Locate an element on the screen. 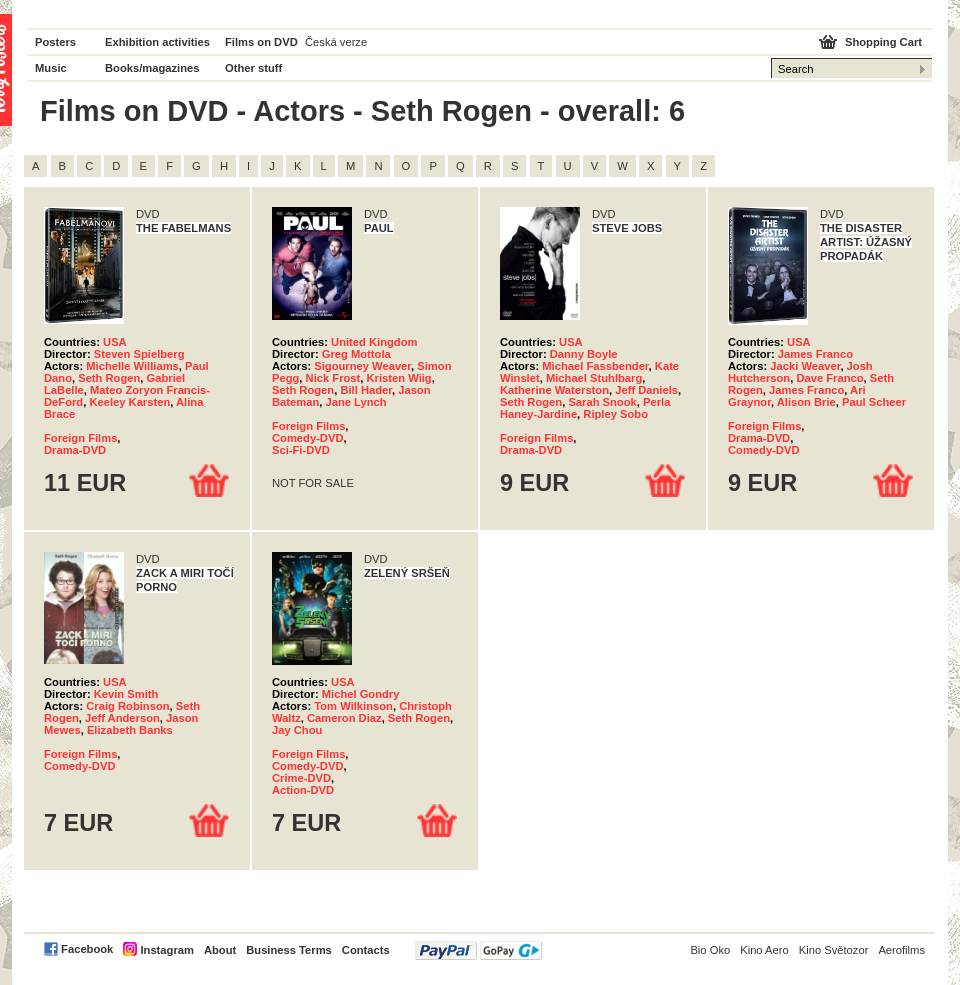 The width and height of the screenshot is (960, 985). Other stuff is located at coordinates (253, 68).